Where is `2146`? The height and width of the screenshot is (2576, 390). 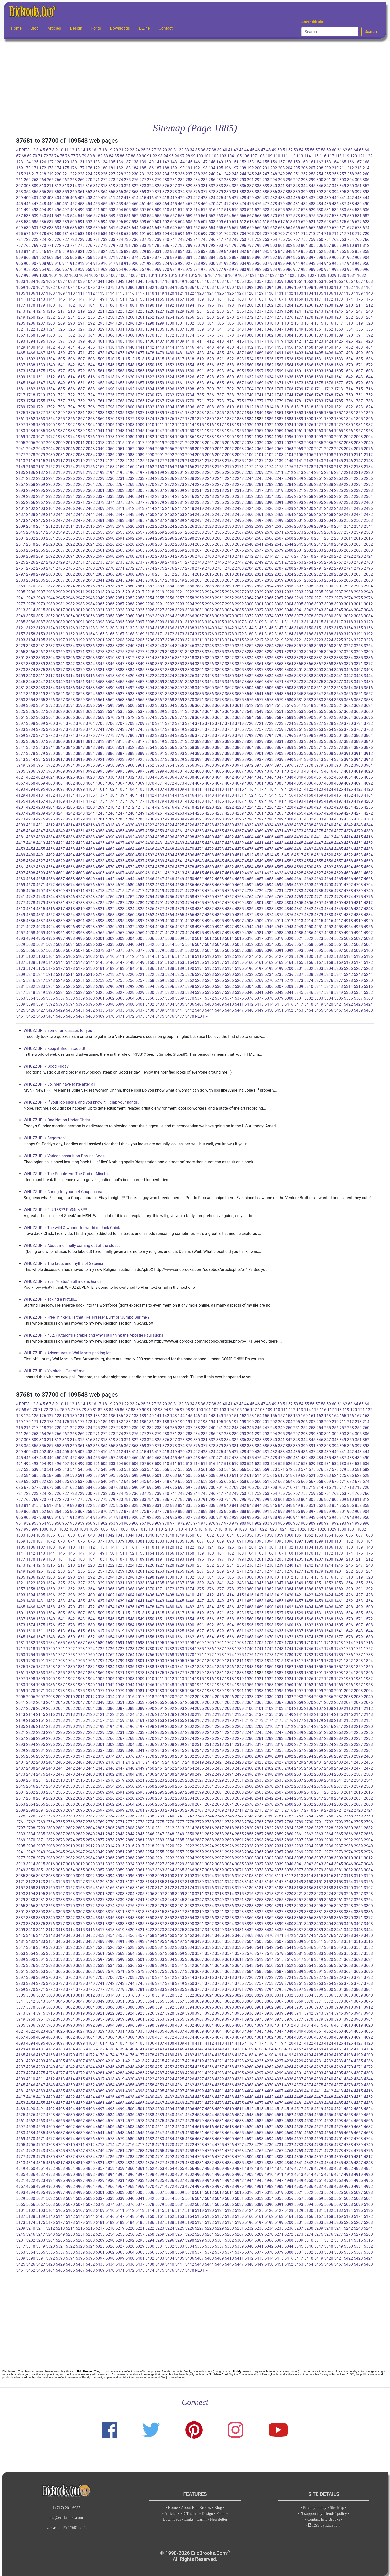 2146 is located at coordinates (348, 460).